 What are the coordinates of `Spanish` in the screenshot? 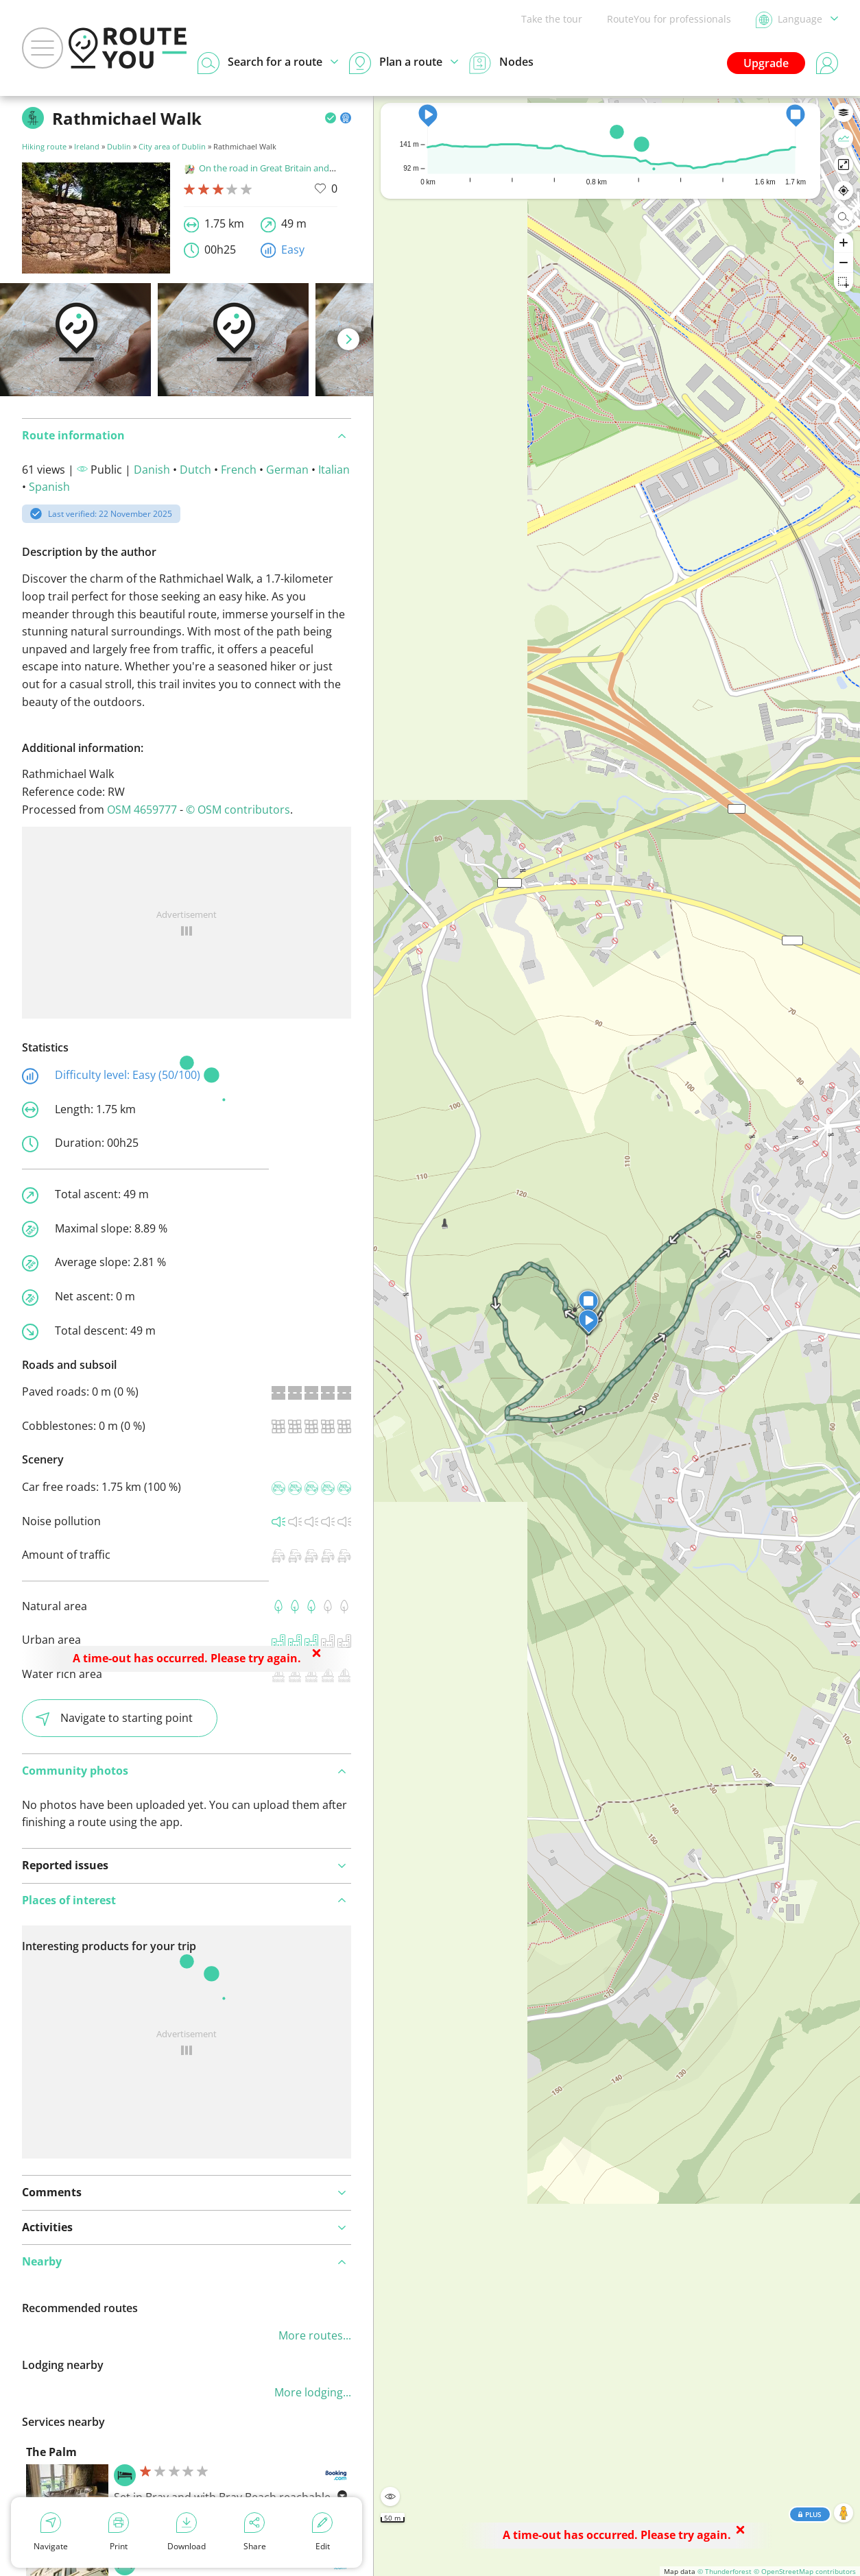 It's located at (49, 486).